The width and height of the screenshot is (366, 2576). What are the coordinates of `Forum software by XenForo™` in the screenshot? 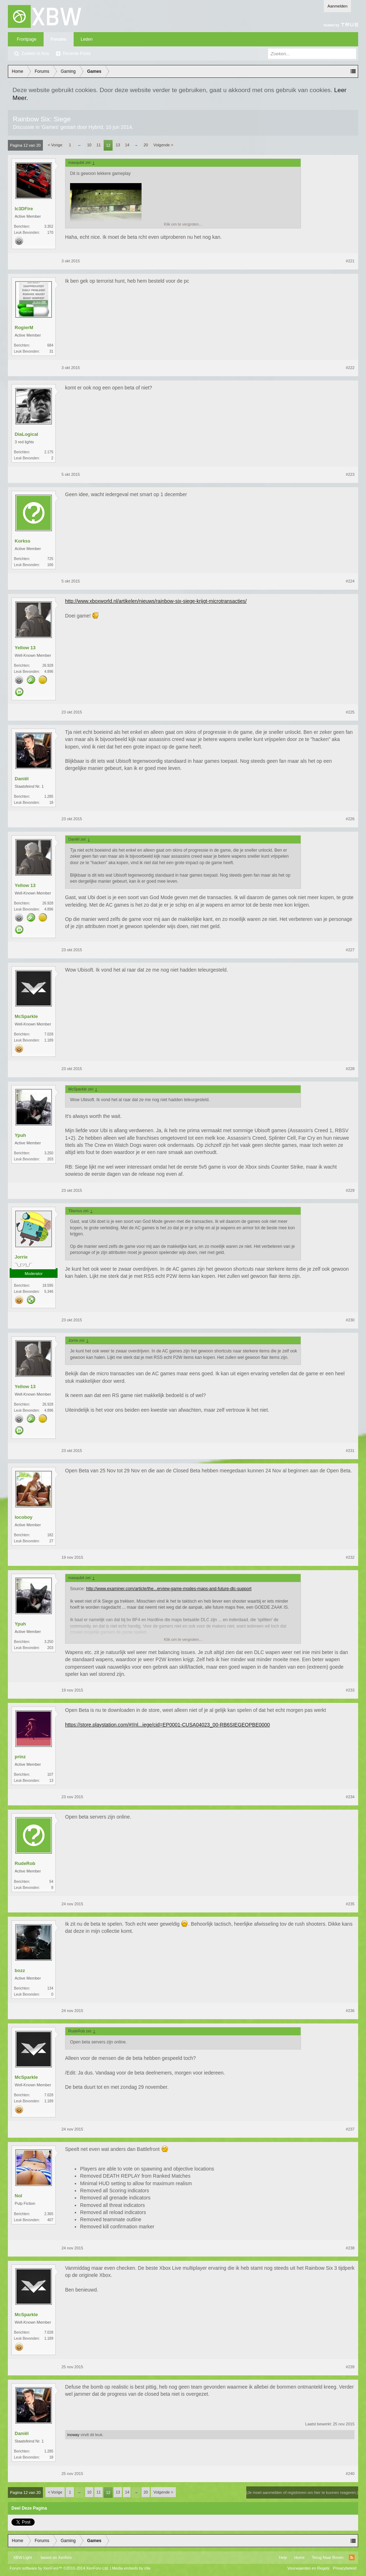 It's located at (59, 2568).